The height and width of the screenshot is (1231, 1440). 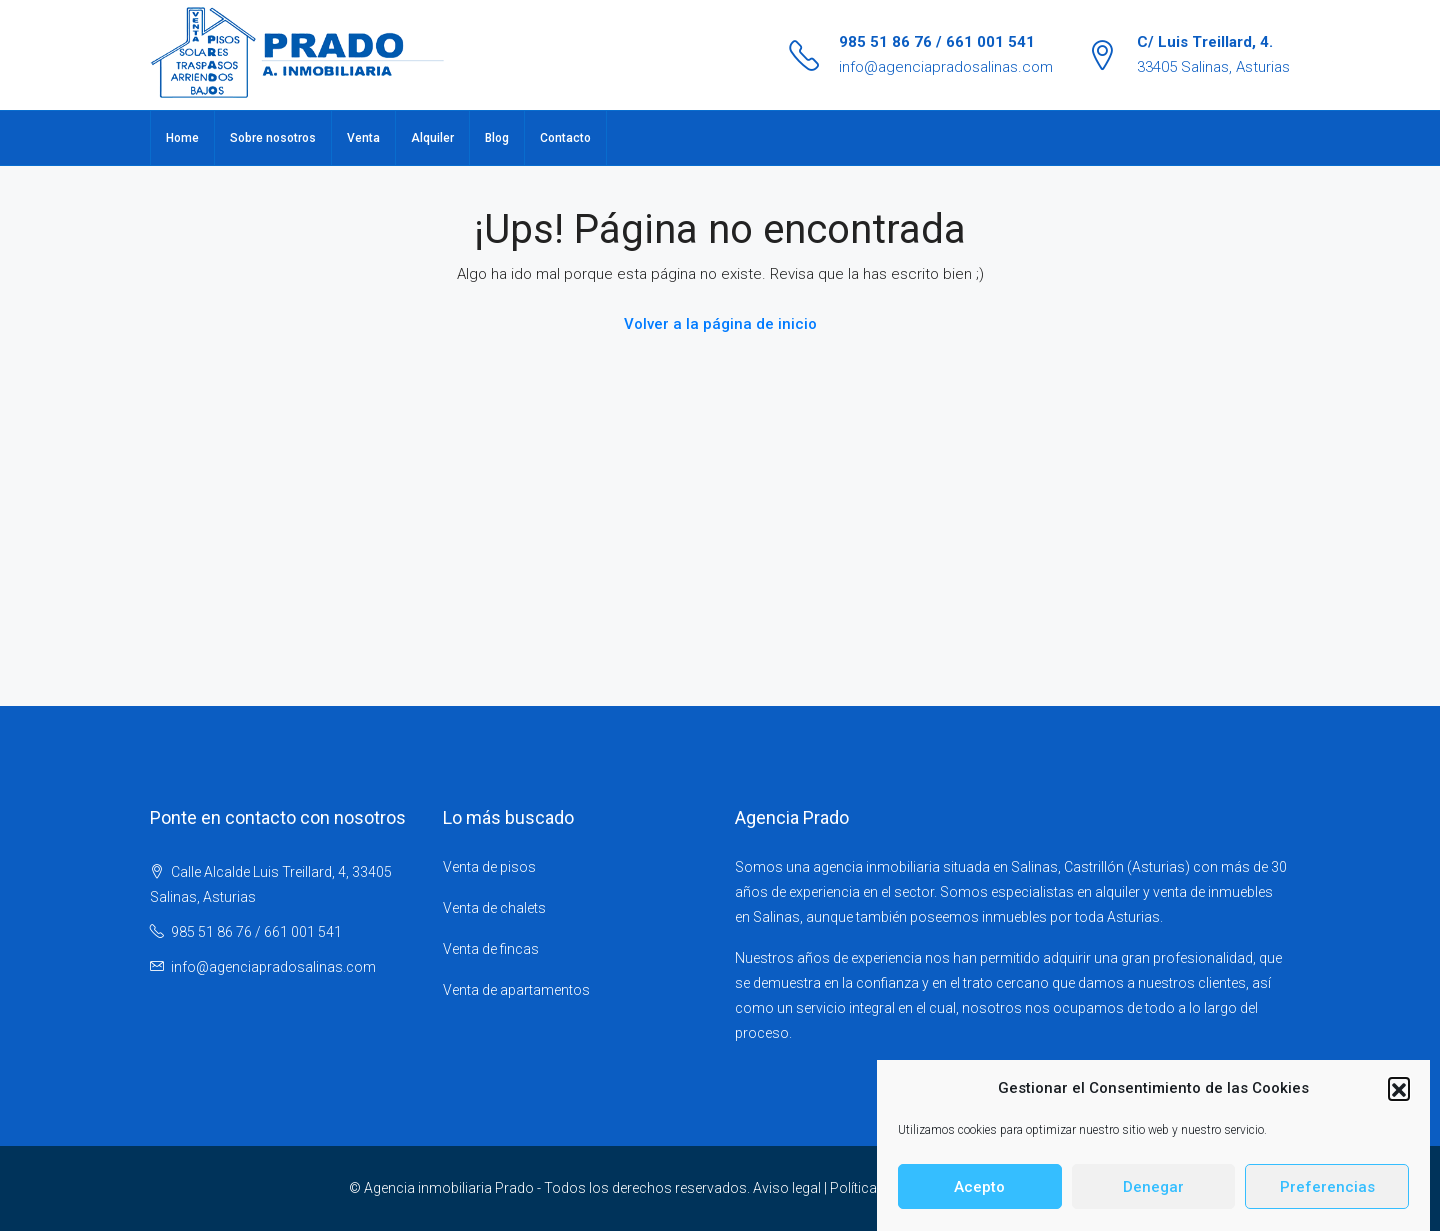 What do you see at coordinates (979, 1198) in the screenshot?
I see `Acepto` at bounding box center [979, 1198].